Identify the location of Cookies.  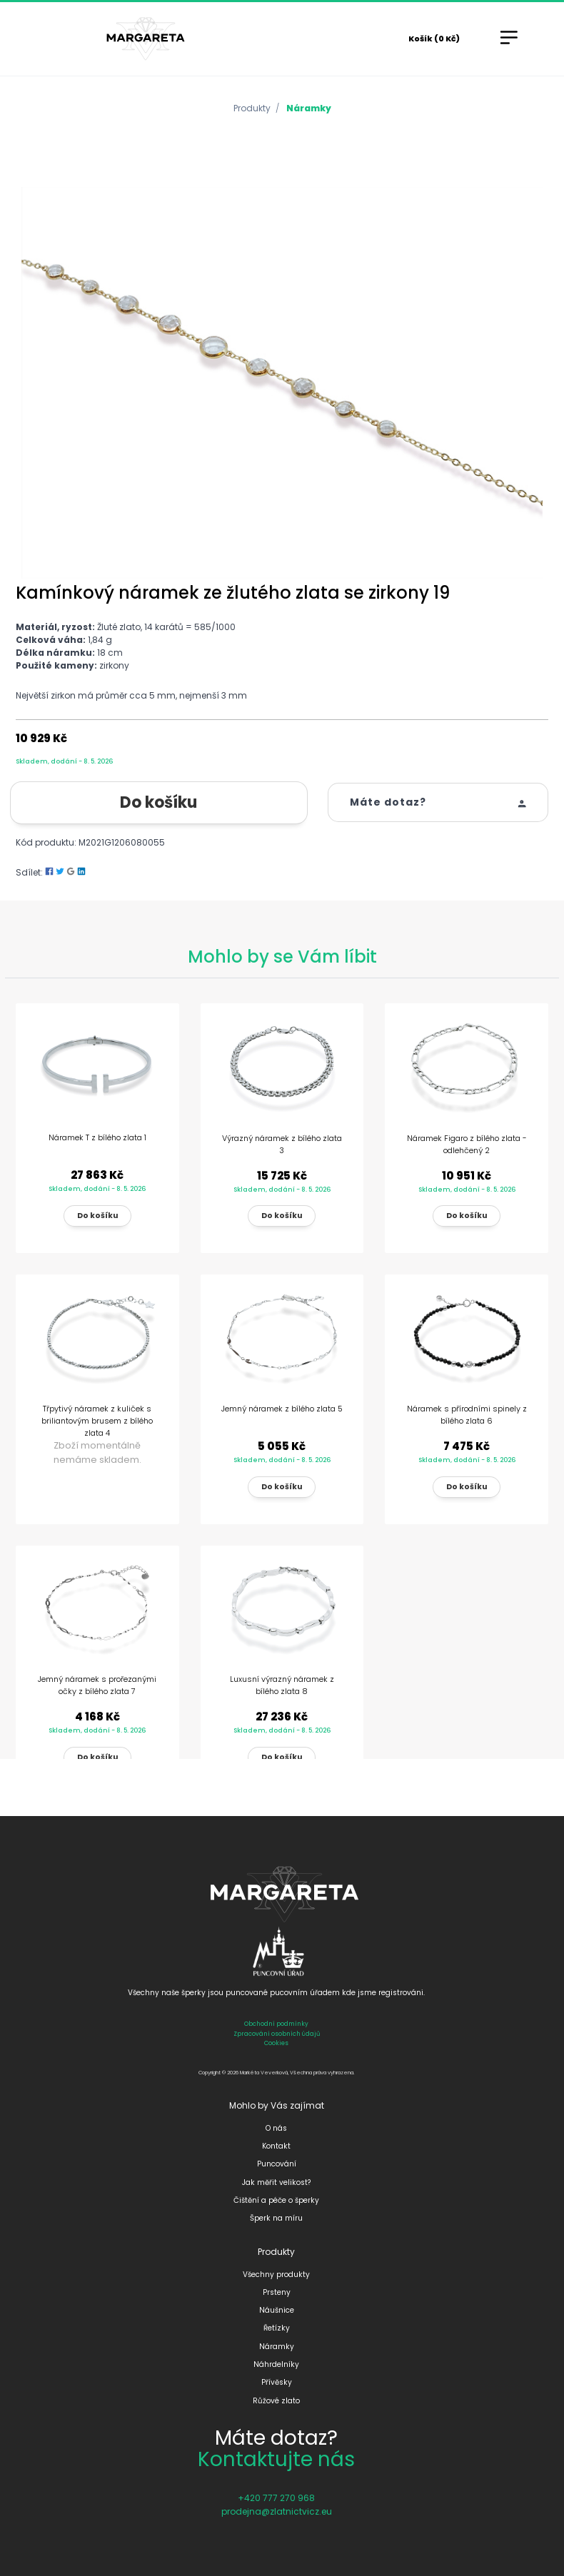
(276, 2043).